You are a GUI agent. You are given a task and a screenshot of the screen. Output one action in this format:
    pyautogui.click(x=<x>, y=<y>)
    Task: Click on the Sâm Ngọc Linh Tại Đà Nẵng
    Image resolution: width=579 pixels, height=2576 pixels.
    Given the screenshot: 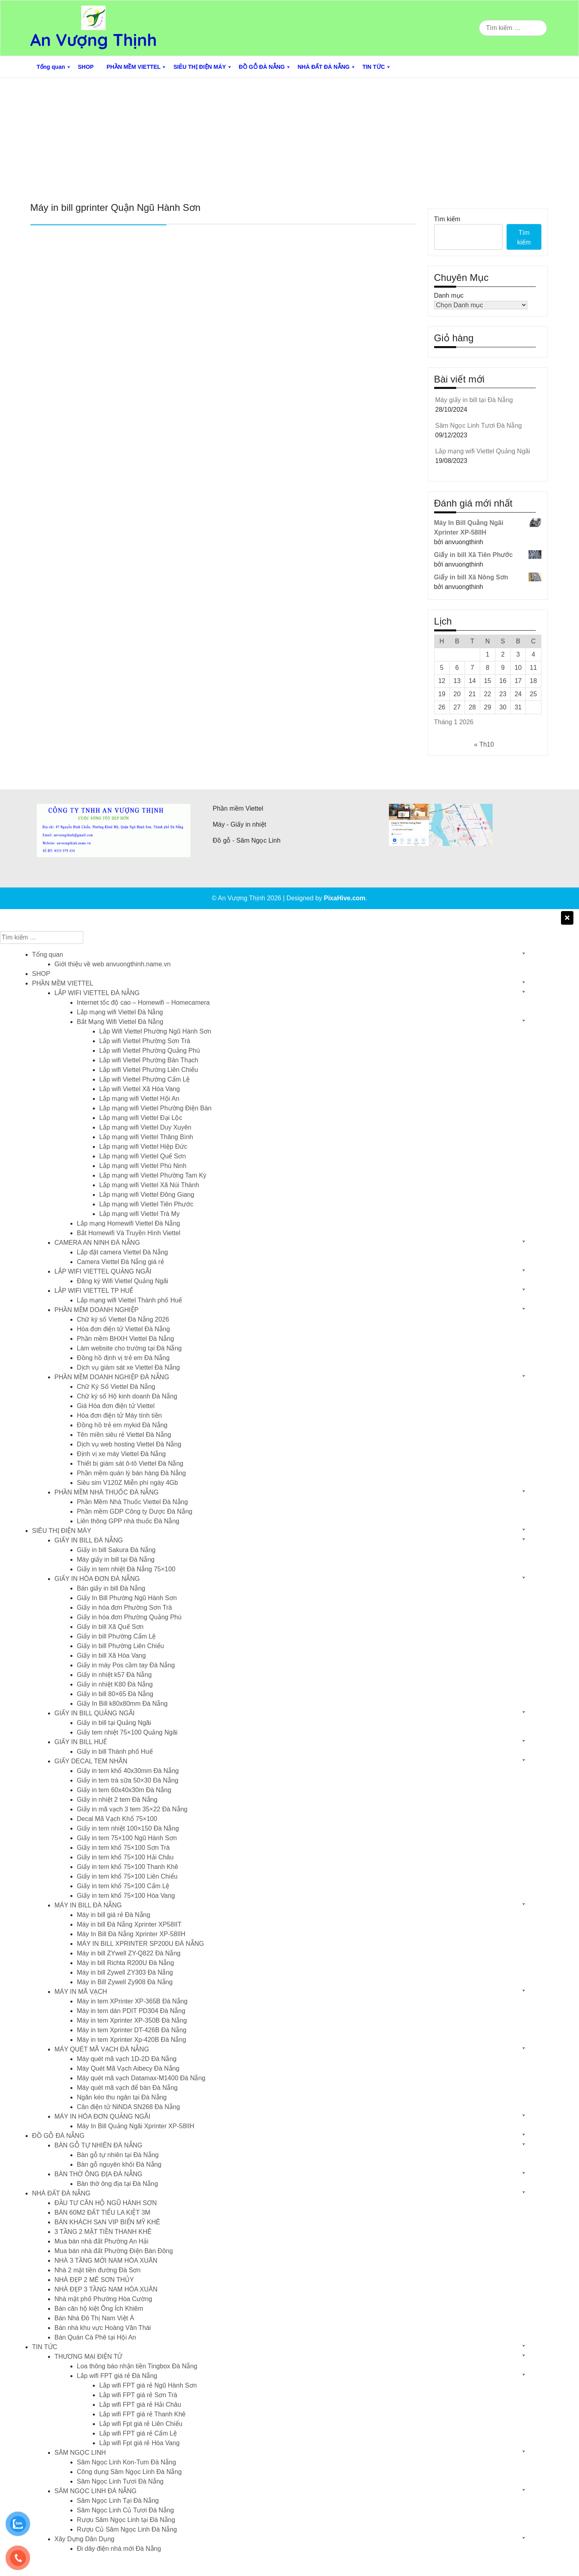 What is the action you would take?
    pyautogui.click(x=118, y=2500)
    